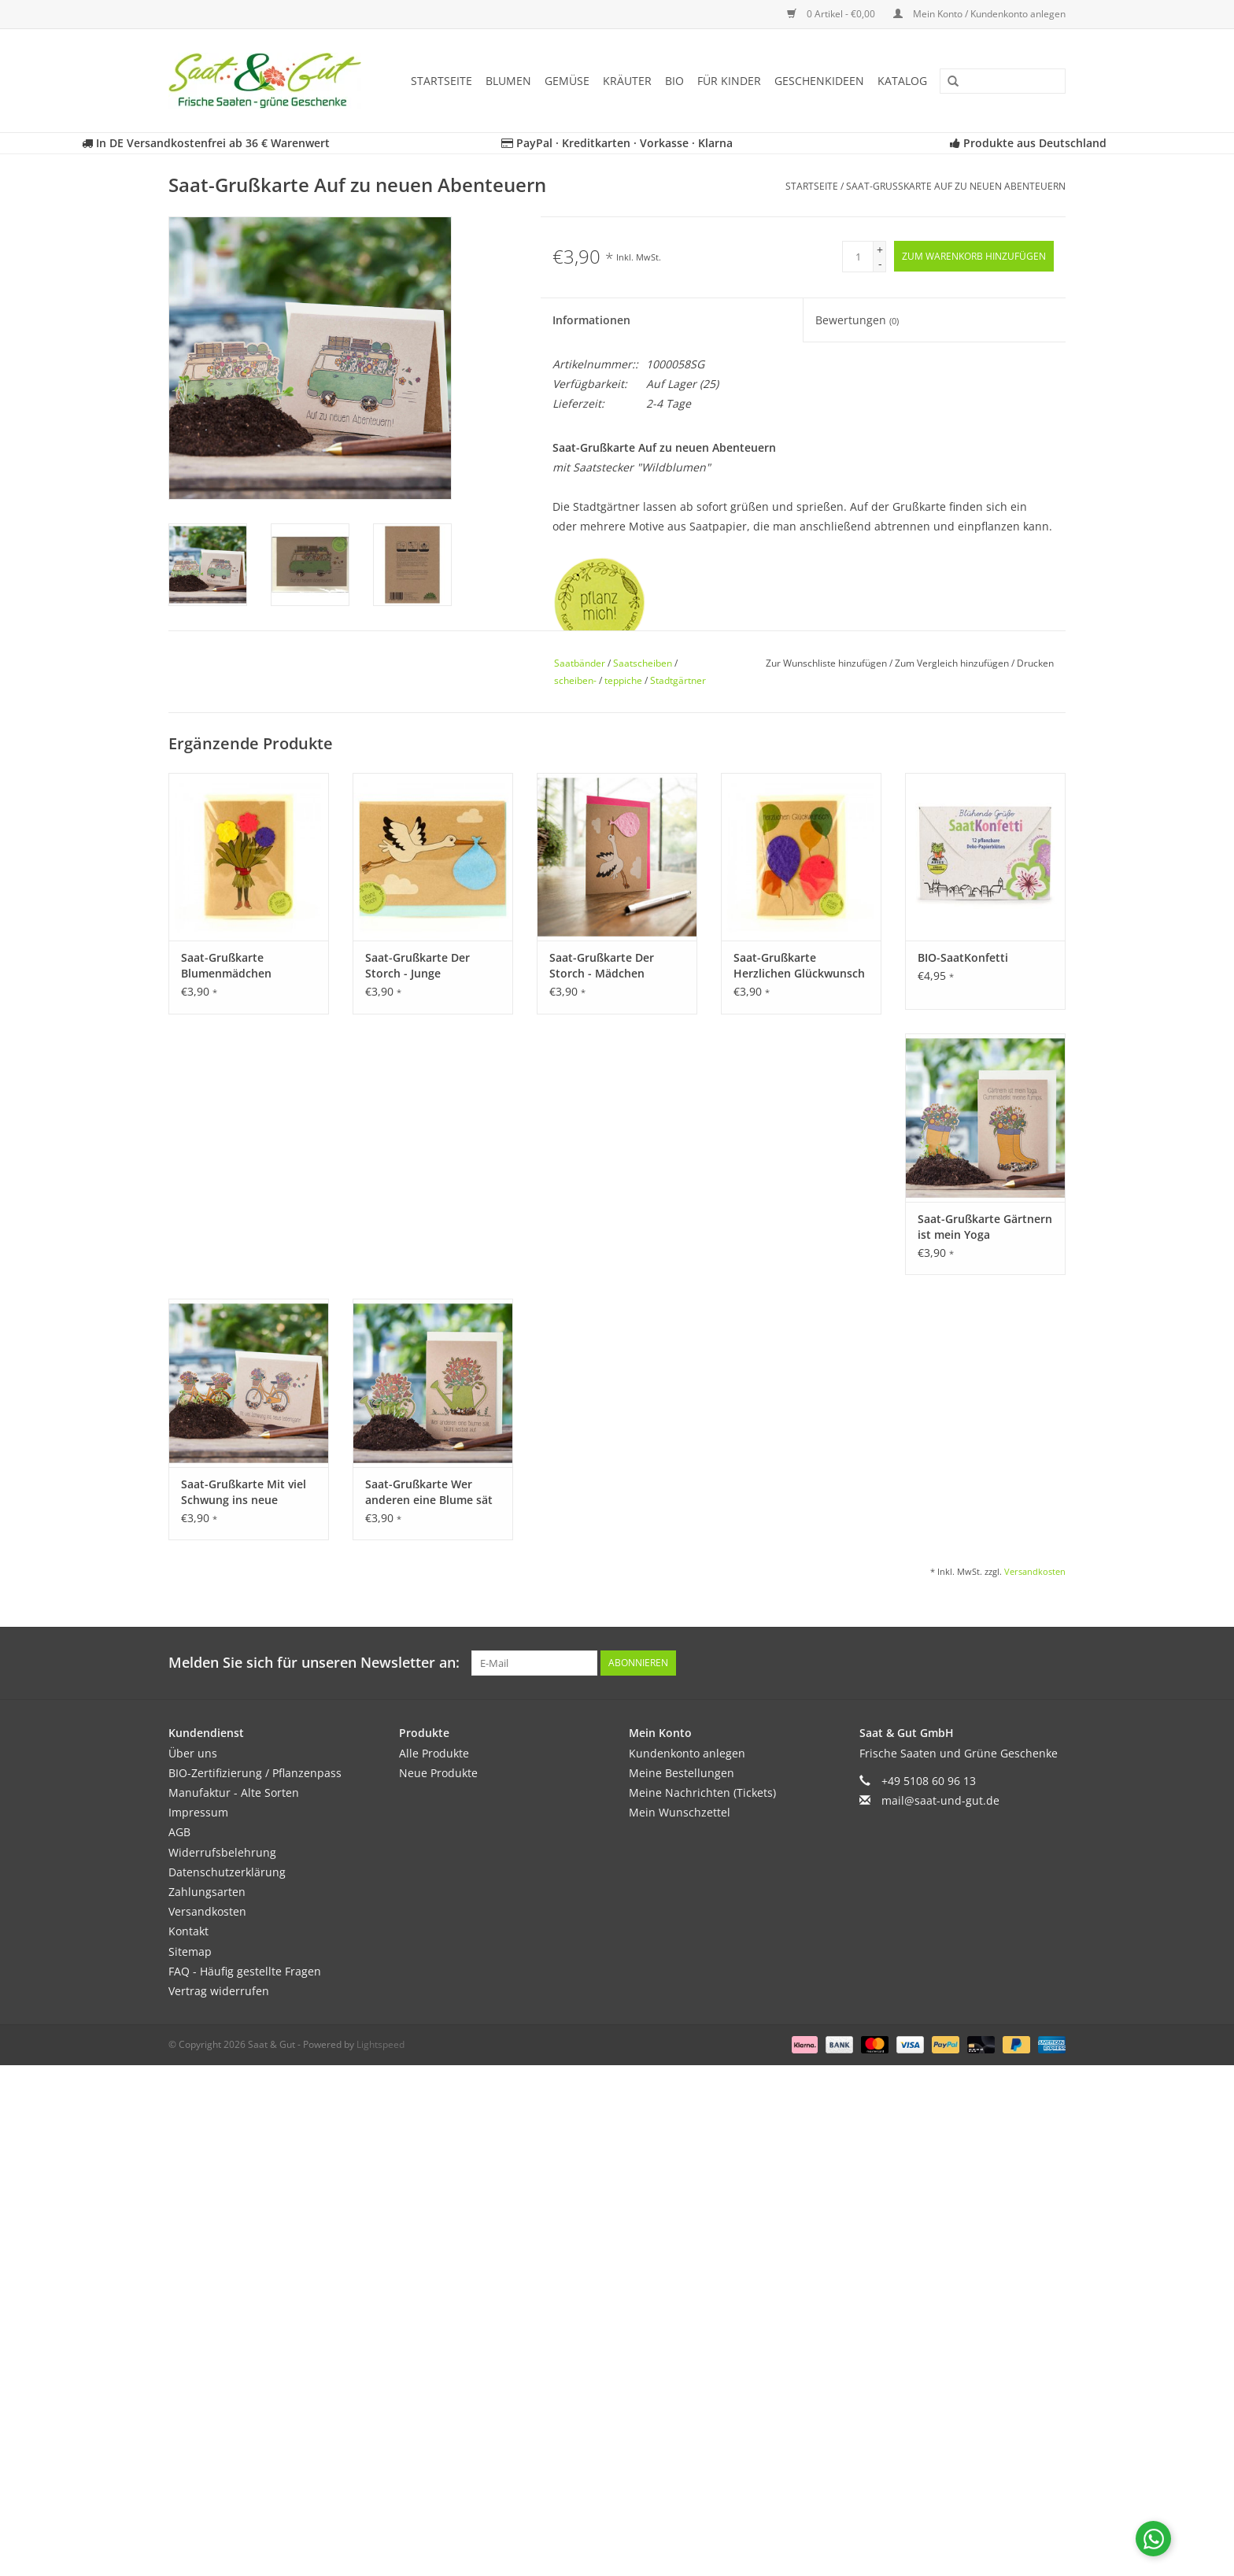 This screenshot has height=2576, width=1234. I want to click on Saat-Grußkarte Mit viel Schwung ins neue Lebensjahr, so click(243, 1492).